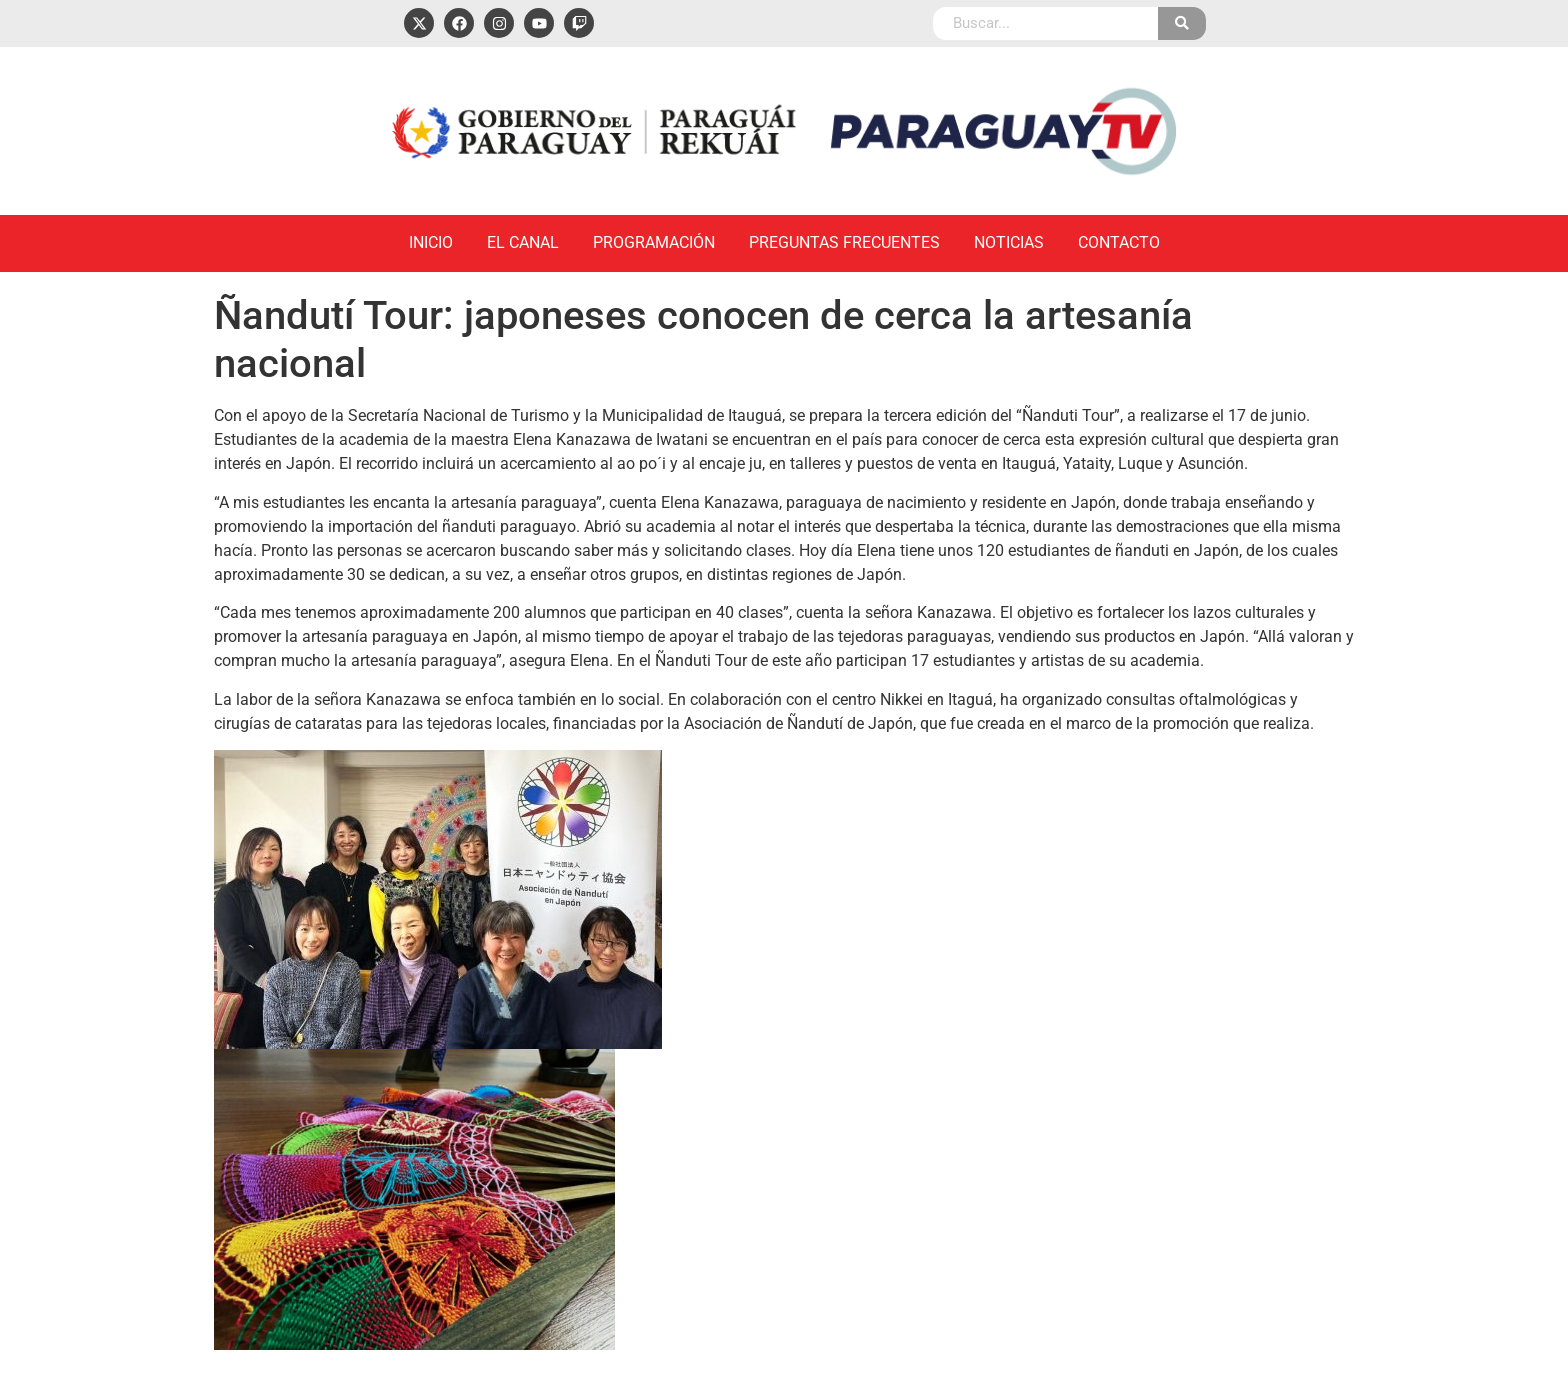 This screenshot has width=1568, height=1396. Describe the element at coordinates (654, 242) in the screenshot. I see `Programación` at that location.